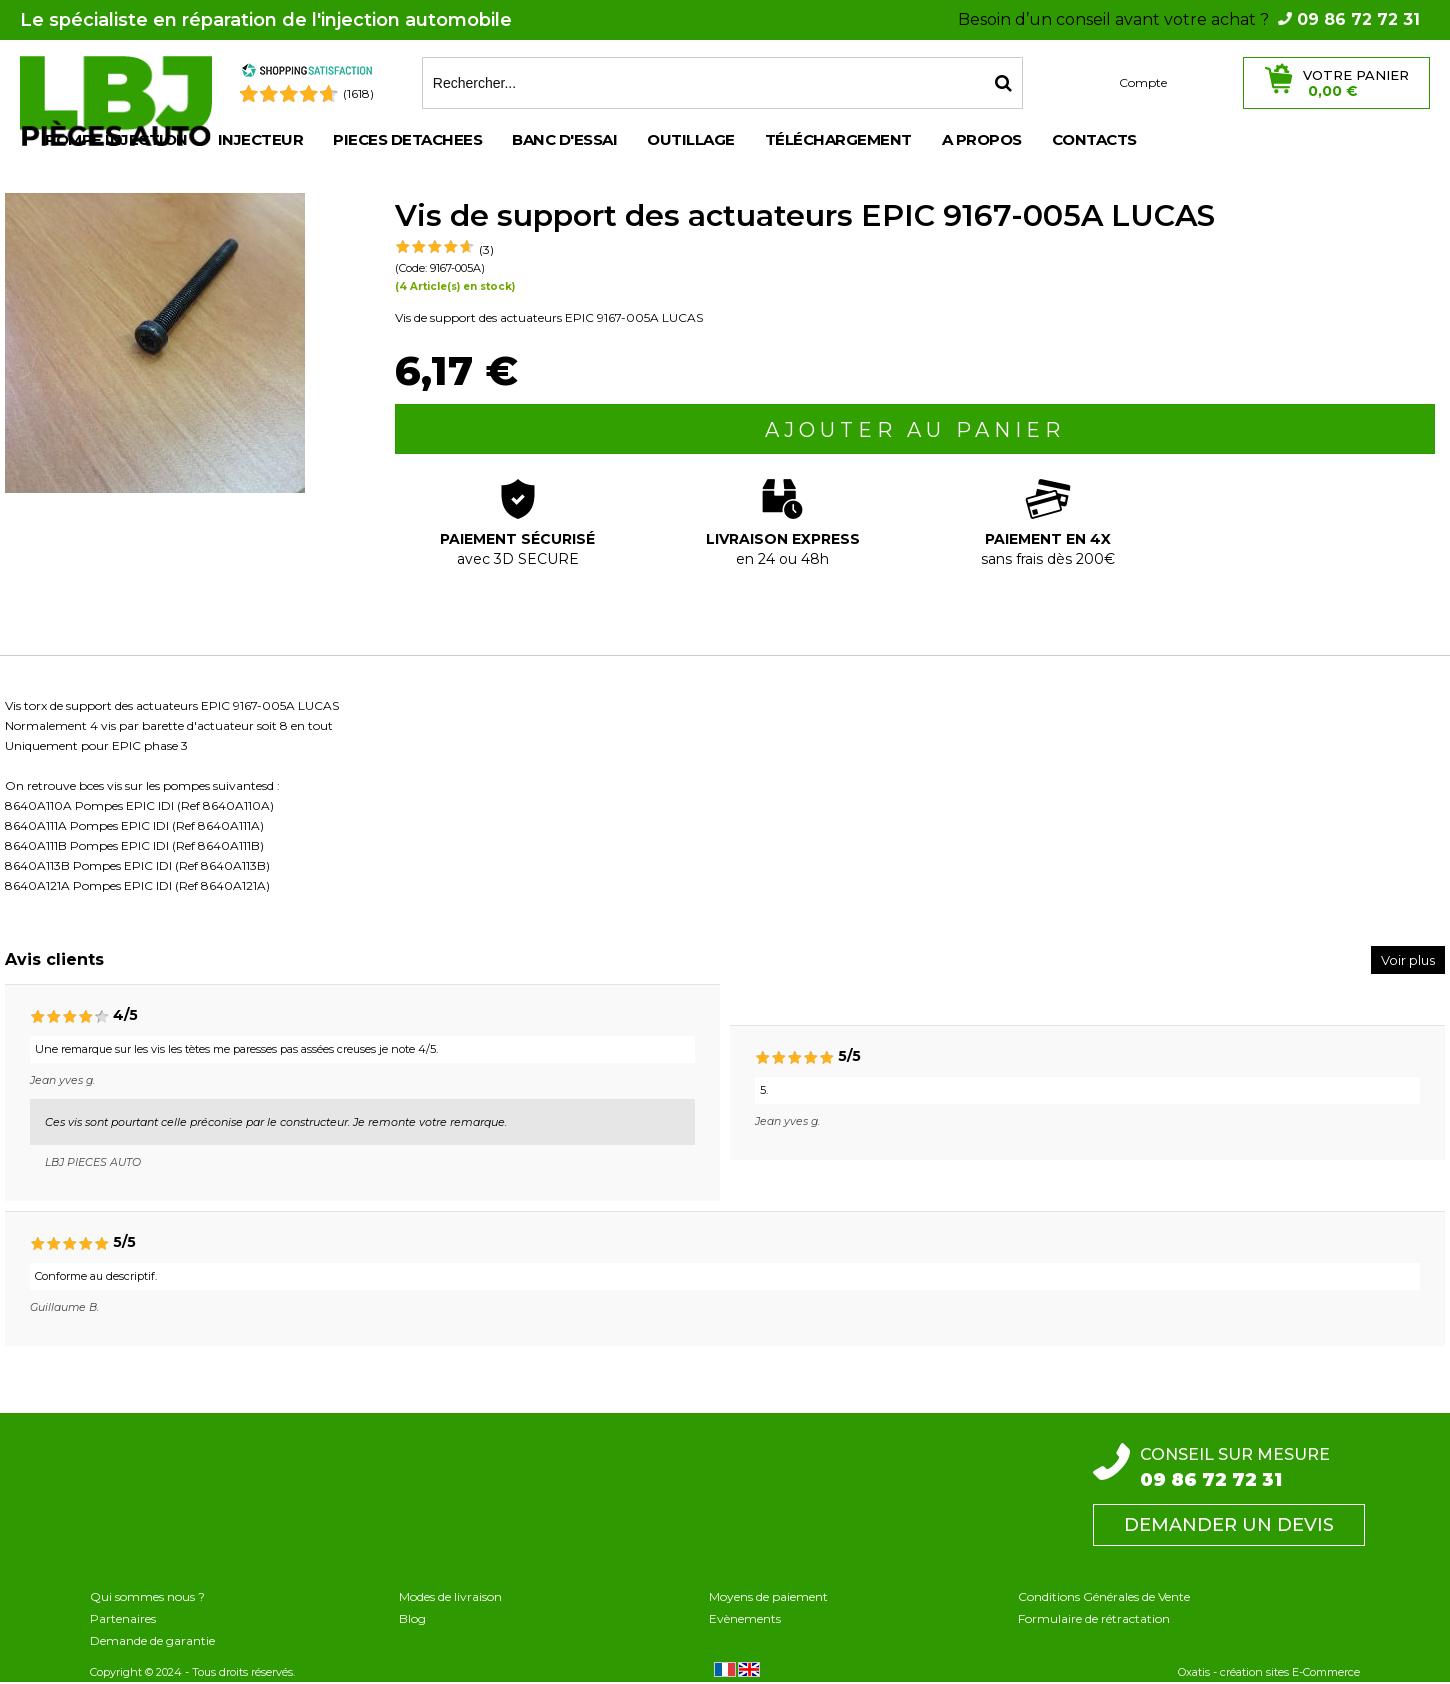 The image size is (1450, 1684). I want to click on (3), so click(486, 249).